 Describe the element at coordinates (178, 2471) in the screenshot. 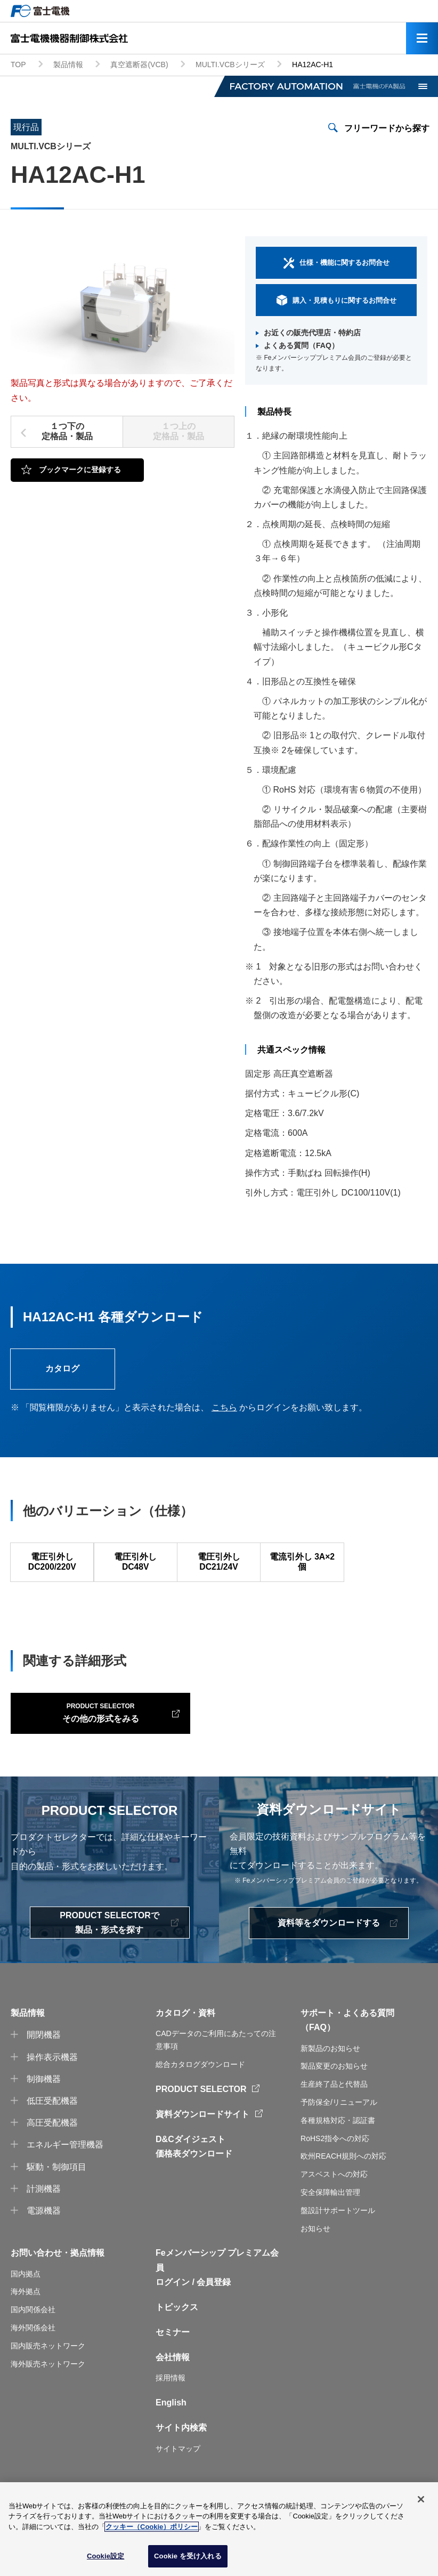

I see `サイトマップ` at that location.